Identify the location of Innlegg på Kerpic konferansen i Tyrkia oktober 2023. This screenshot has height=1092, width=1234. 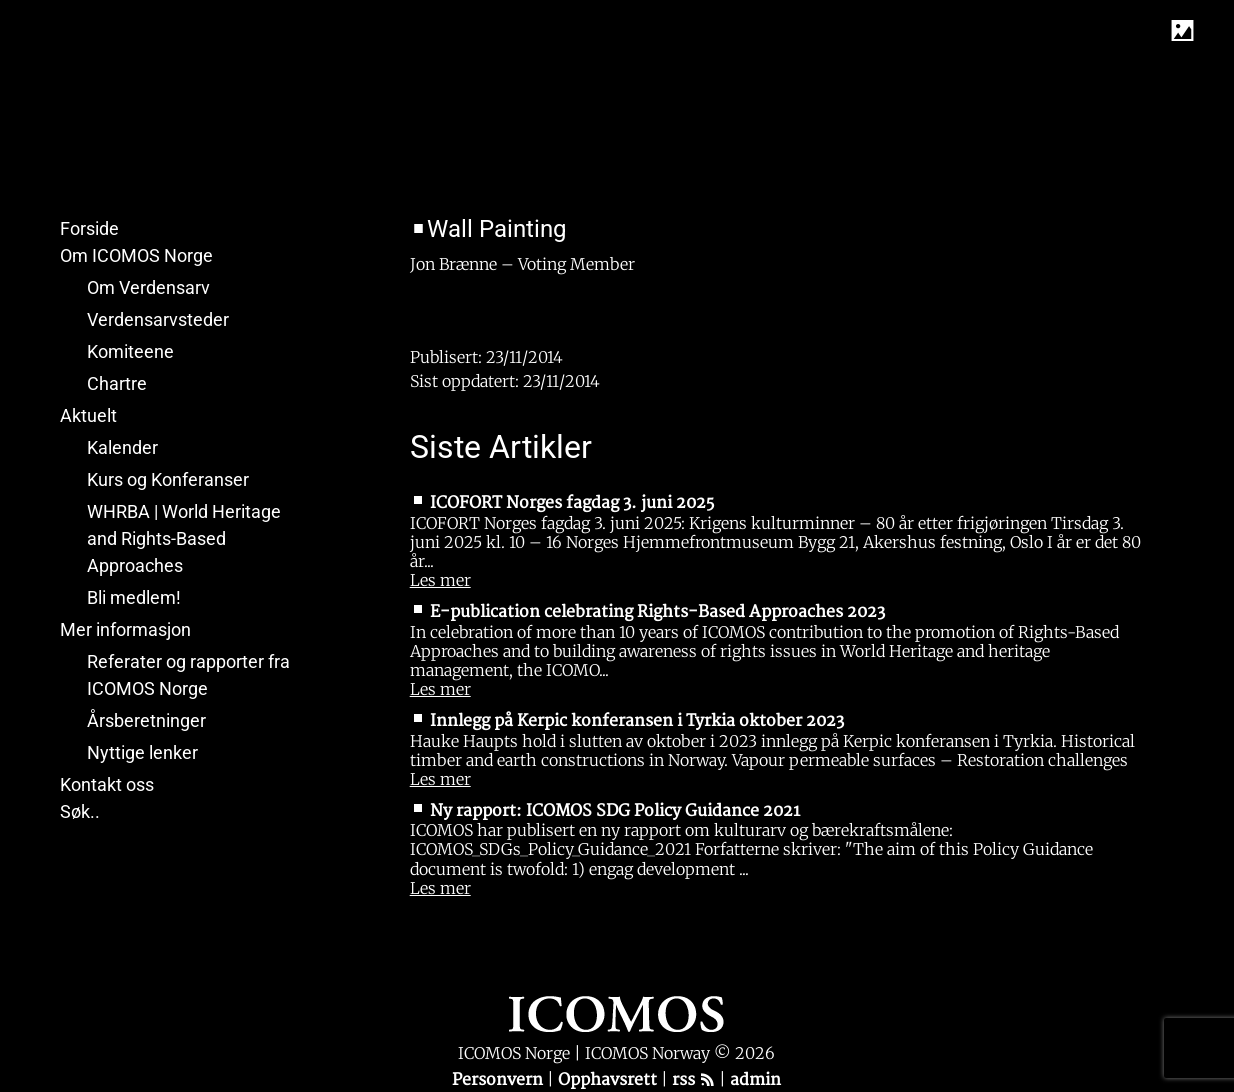
(637, 721).